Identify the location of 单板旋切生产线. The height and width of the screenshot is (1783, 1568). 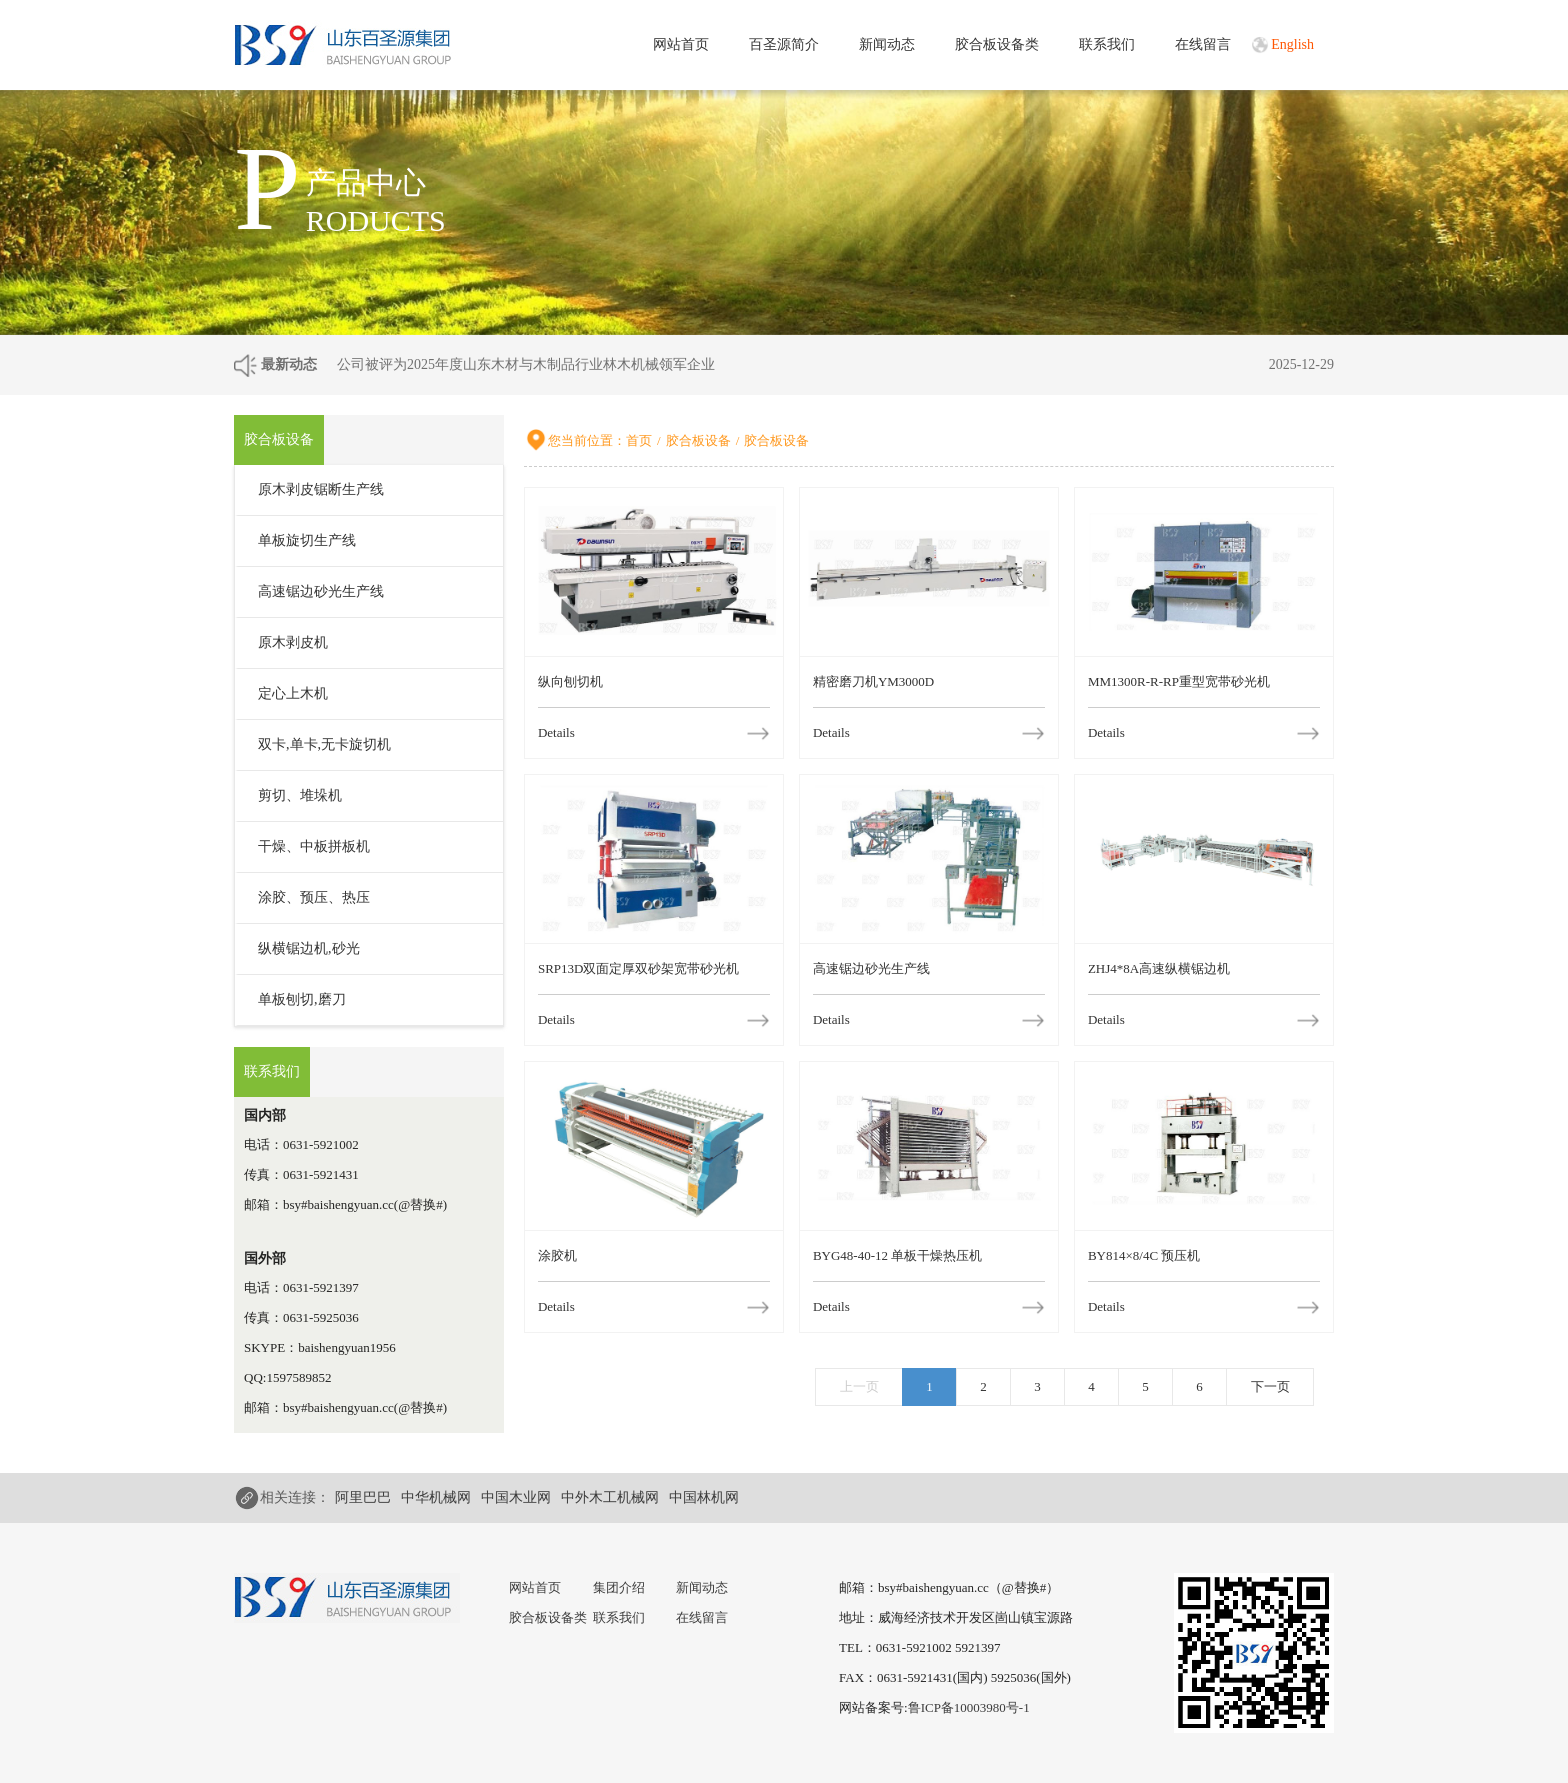
(307, 540).